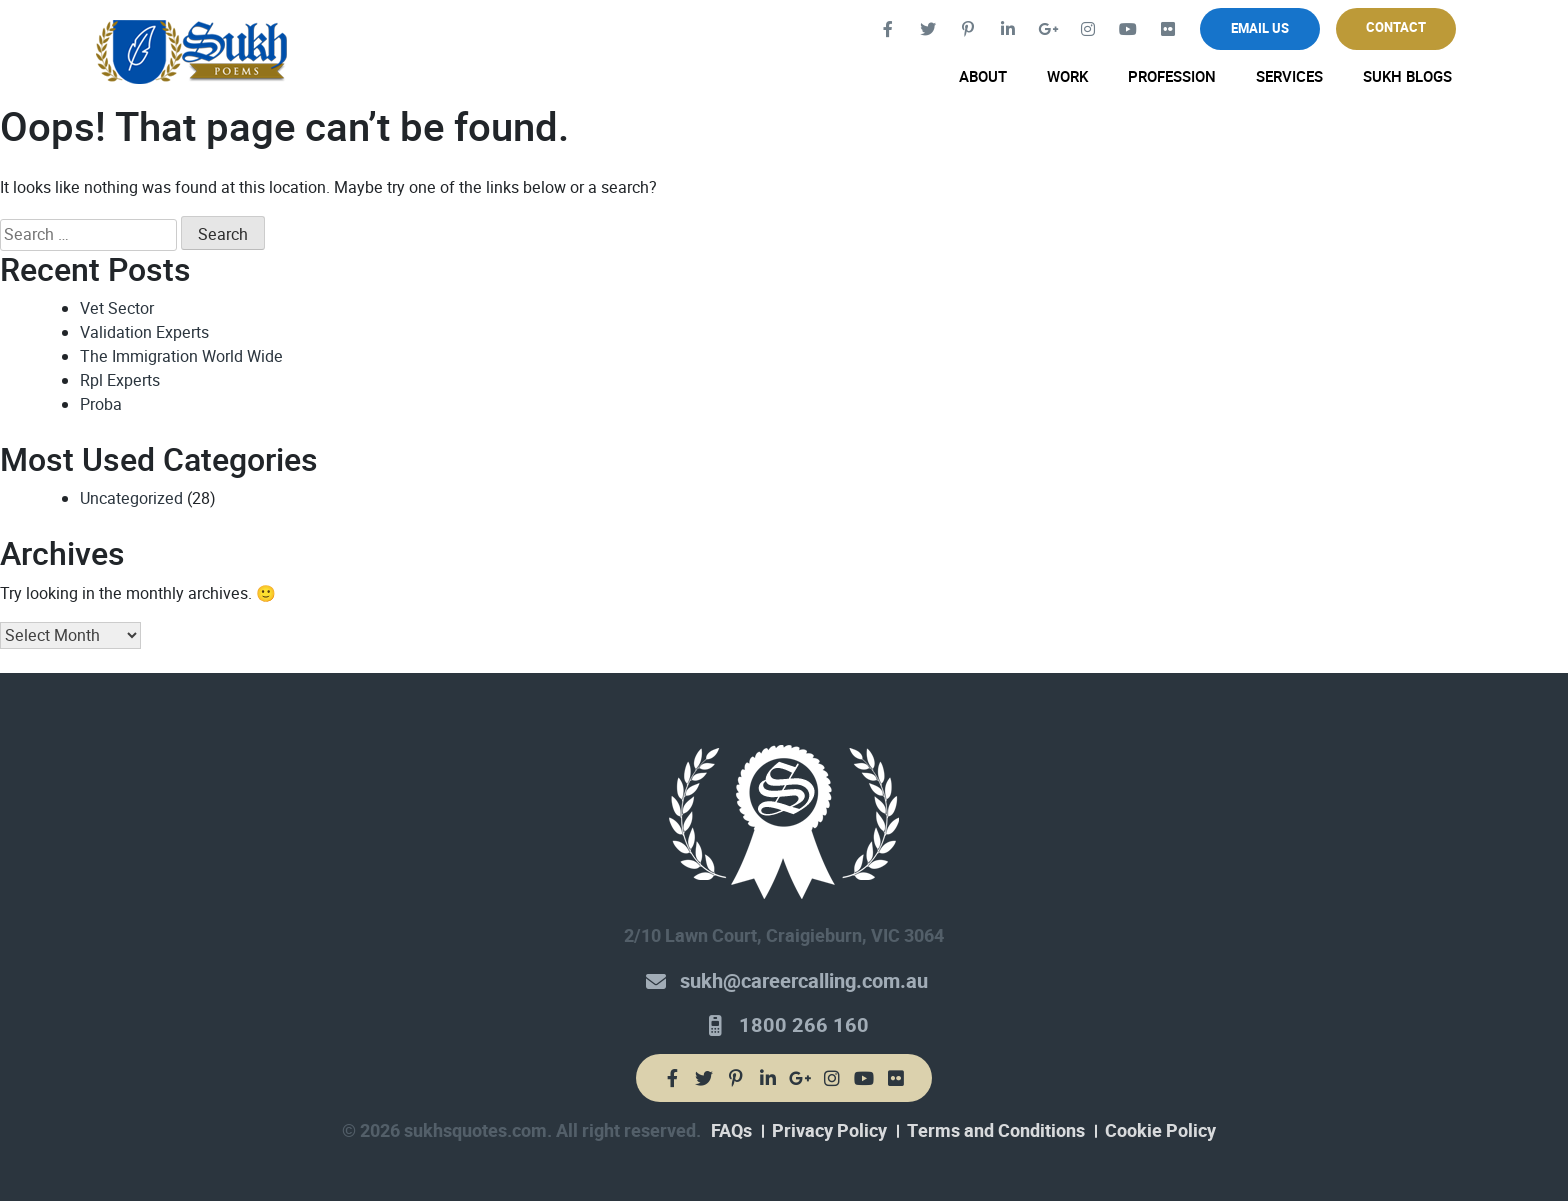  I want to click on Work, so click(1067, 77).